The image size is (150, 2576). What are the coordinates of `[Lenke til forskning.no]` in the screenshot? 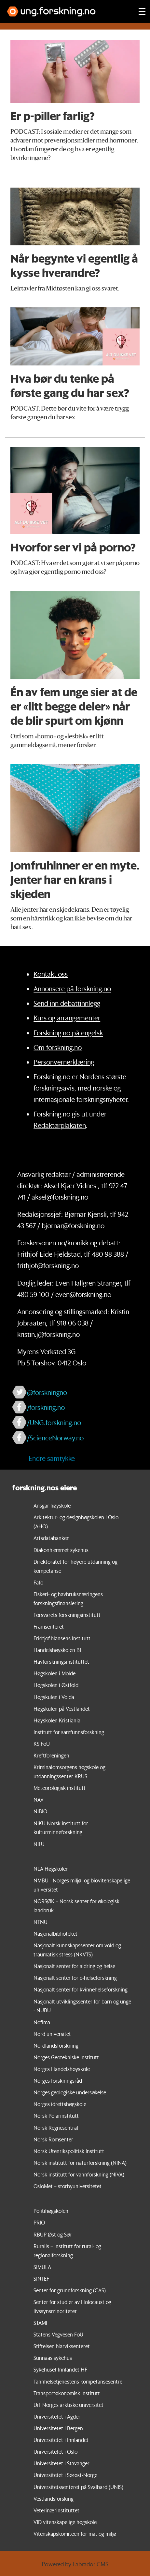 It's located at (67, 8).